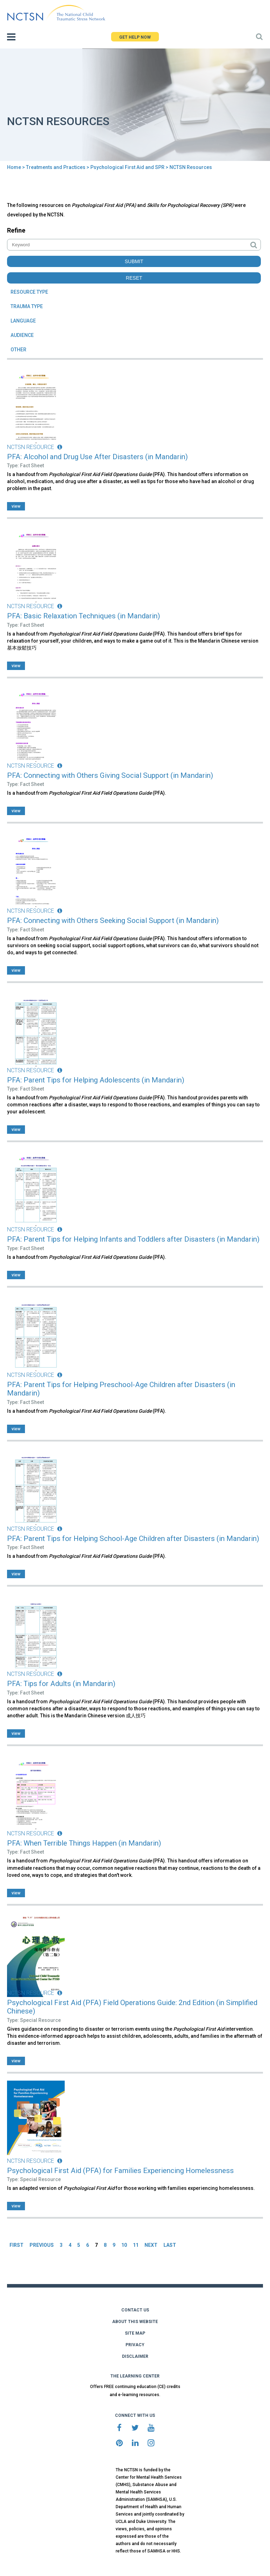 Image resolution: width=270 pixels, height=2576 pixels. What do you see at coordinates (113, 920) in the screenshot?
I see `PFA: Connecting with Others Seeking Social Support (in Mandarin)` at bounding box center [113, 920].